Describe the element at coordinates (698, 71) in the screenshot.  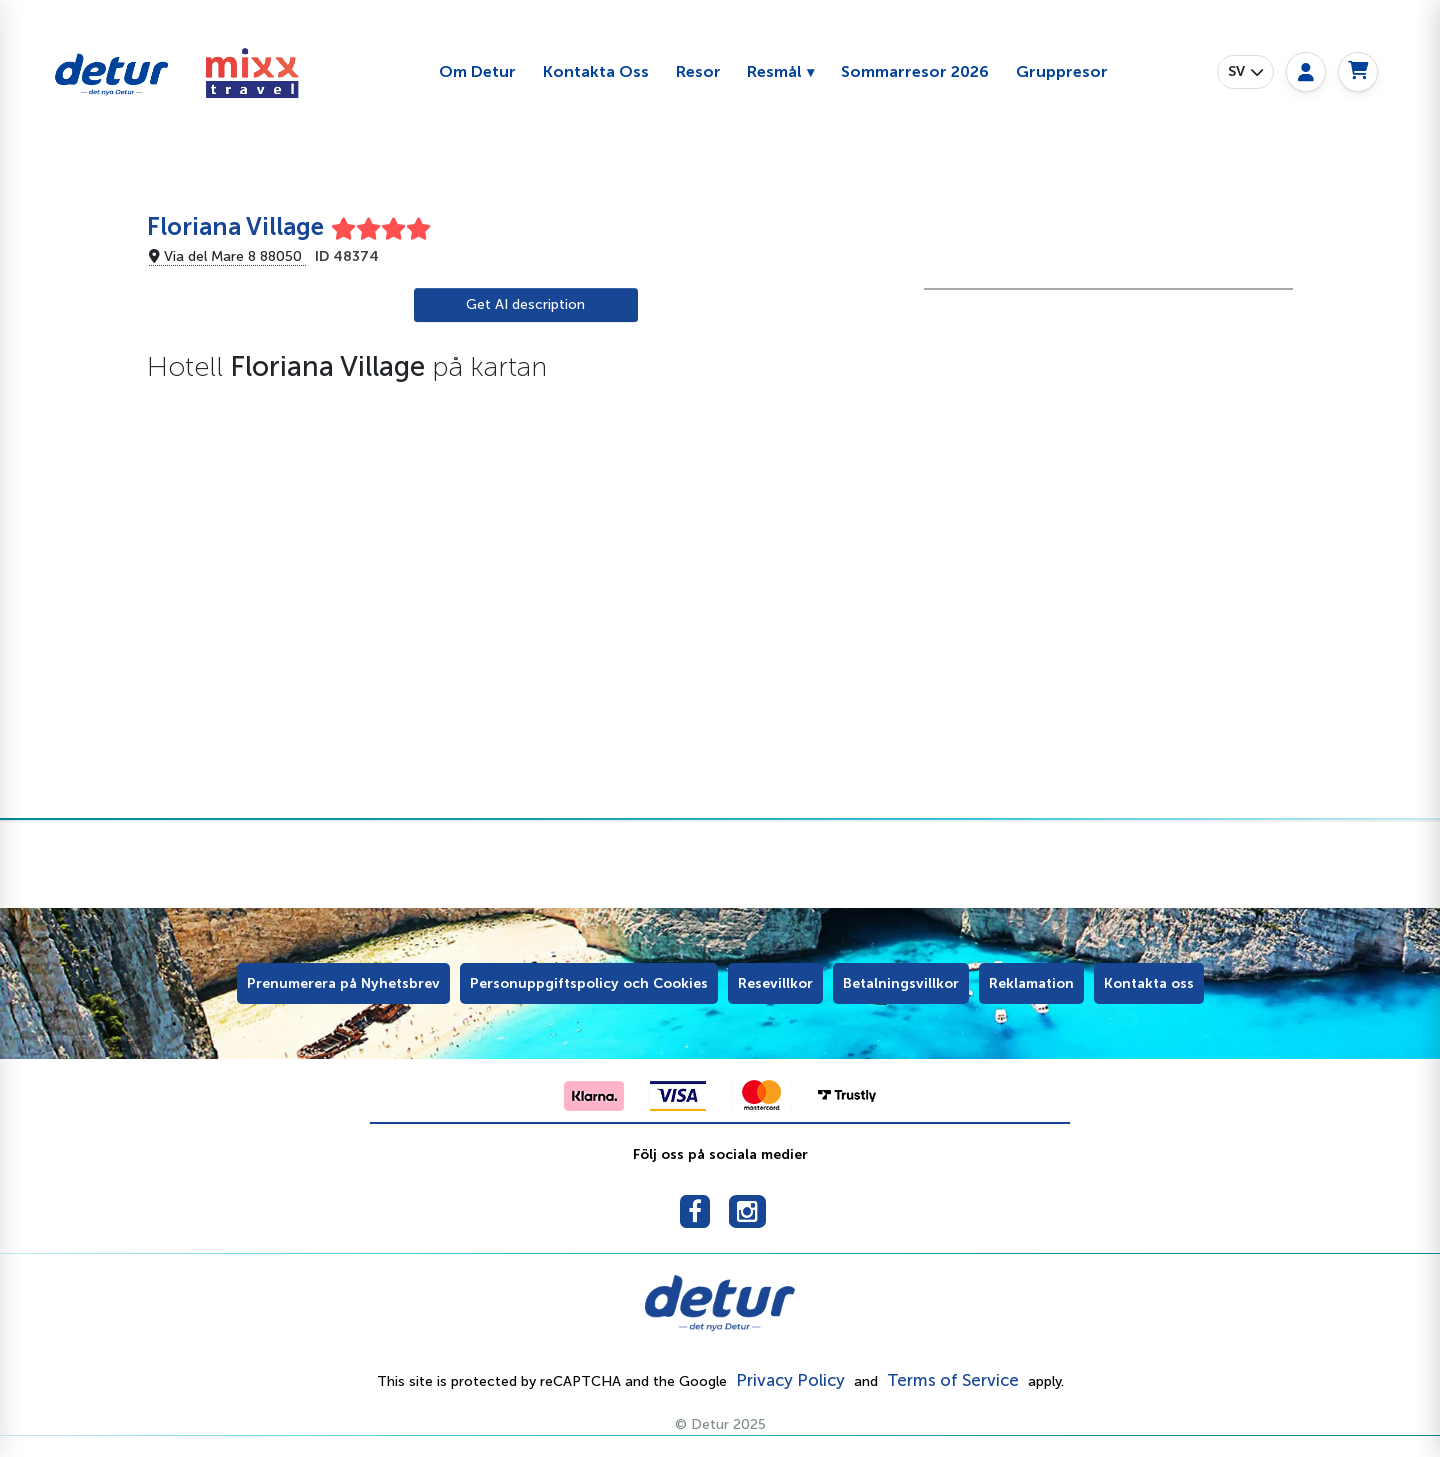
I see `Resor` at that location.